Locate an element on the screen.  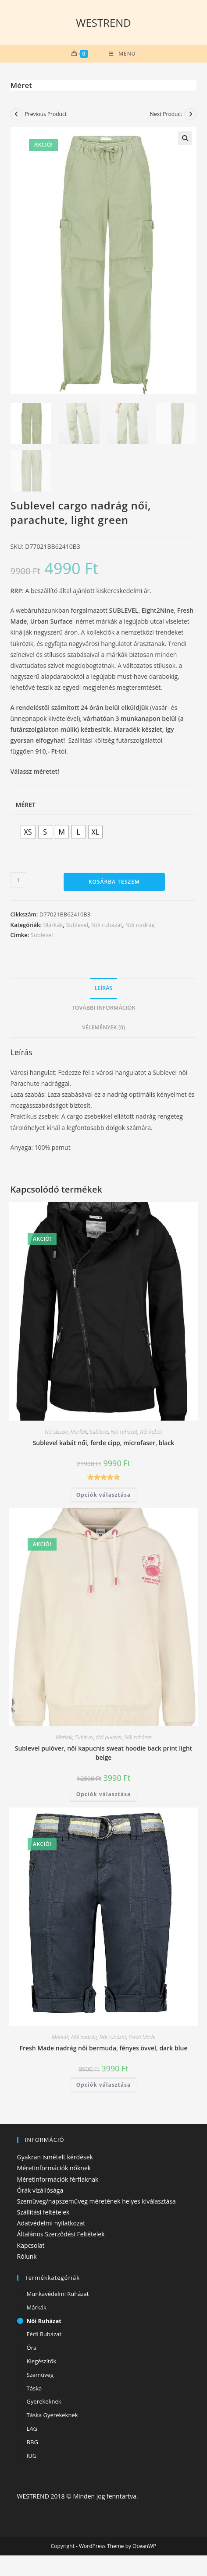
[button] is located at coordinates (185, 138).